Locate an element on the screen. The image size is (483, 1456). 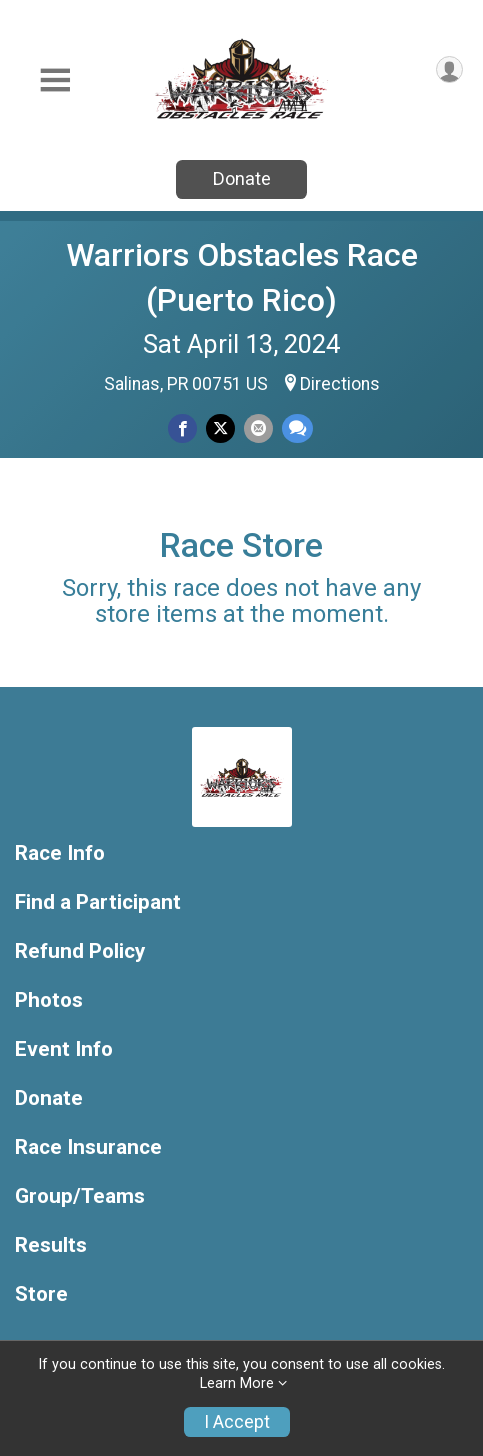
Refund Policy is located at coordinates (80, 951).